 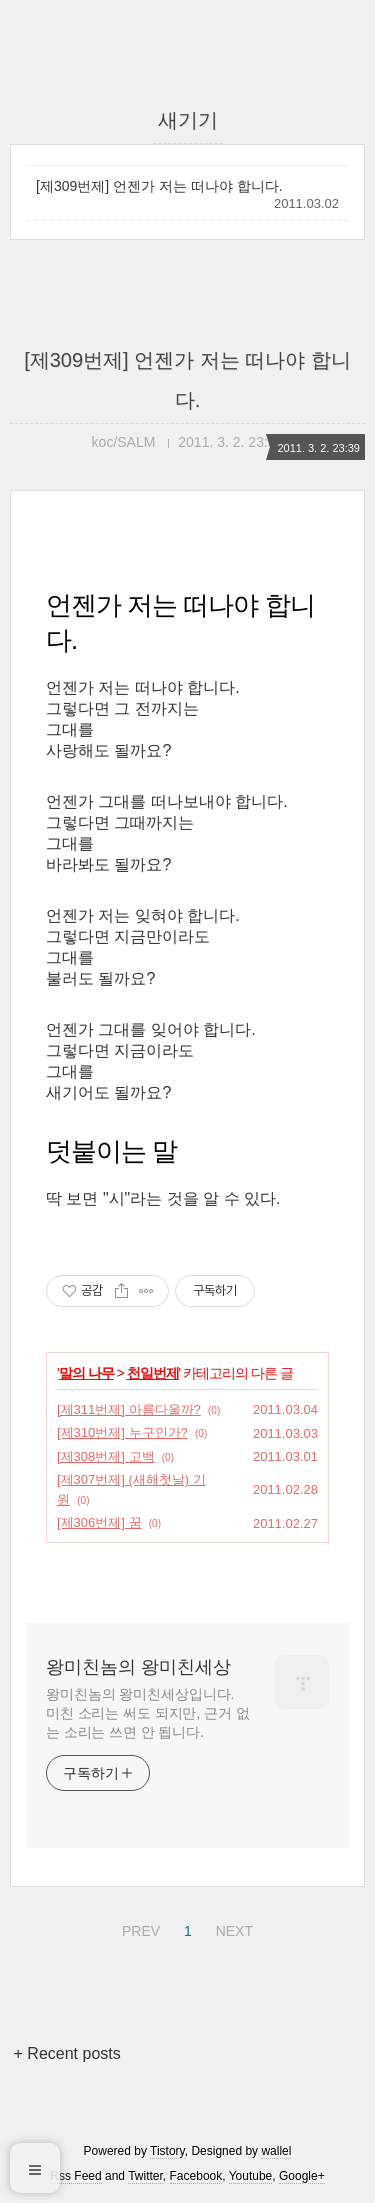 What do you see at coordinates (167, 2151) in the screenshot?
I see `Tistory` at bounding box center [167, 2151].